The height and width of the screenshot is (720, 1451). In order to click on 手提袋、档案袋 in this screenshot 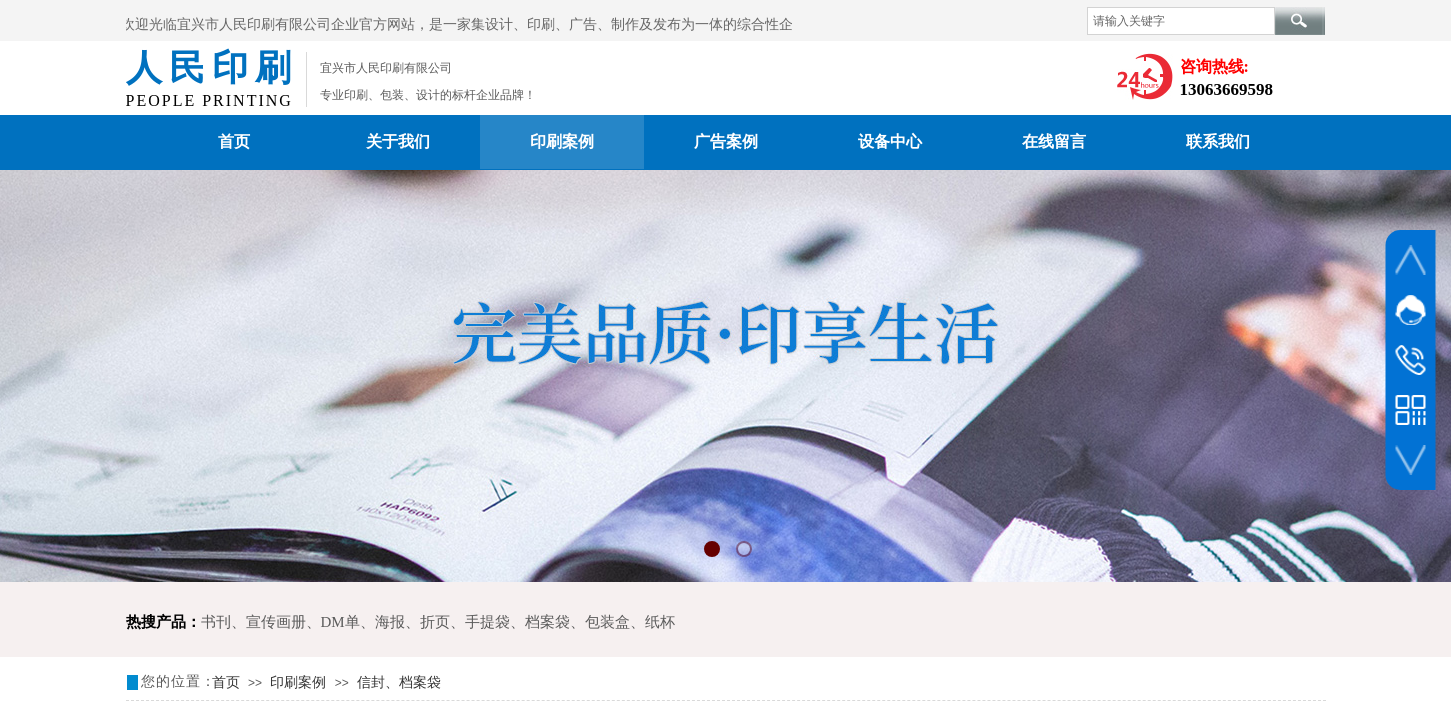, I will do `click(517, 622)`.